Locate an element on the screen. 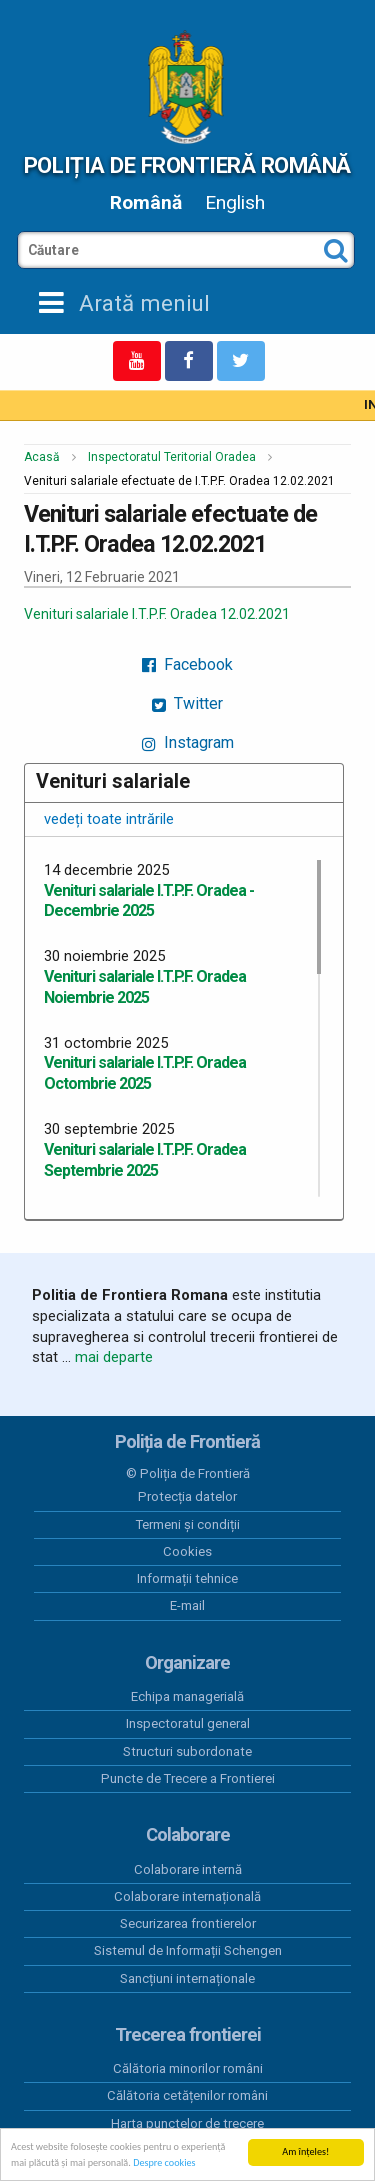 This screenshot has height=2181, width=375. Colaborare internațională is located at coordinates (187, 1896).